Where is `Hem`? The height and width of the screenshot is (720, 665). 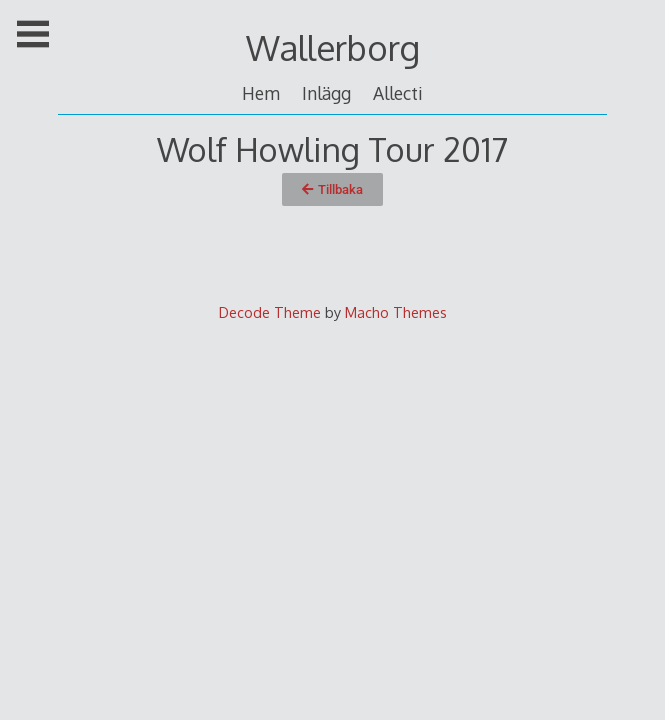
Hem is located at coordinates (261, 93).